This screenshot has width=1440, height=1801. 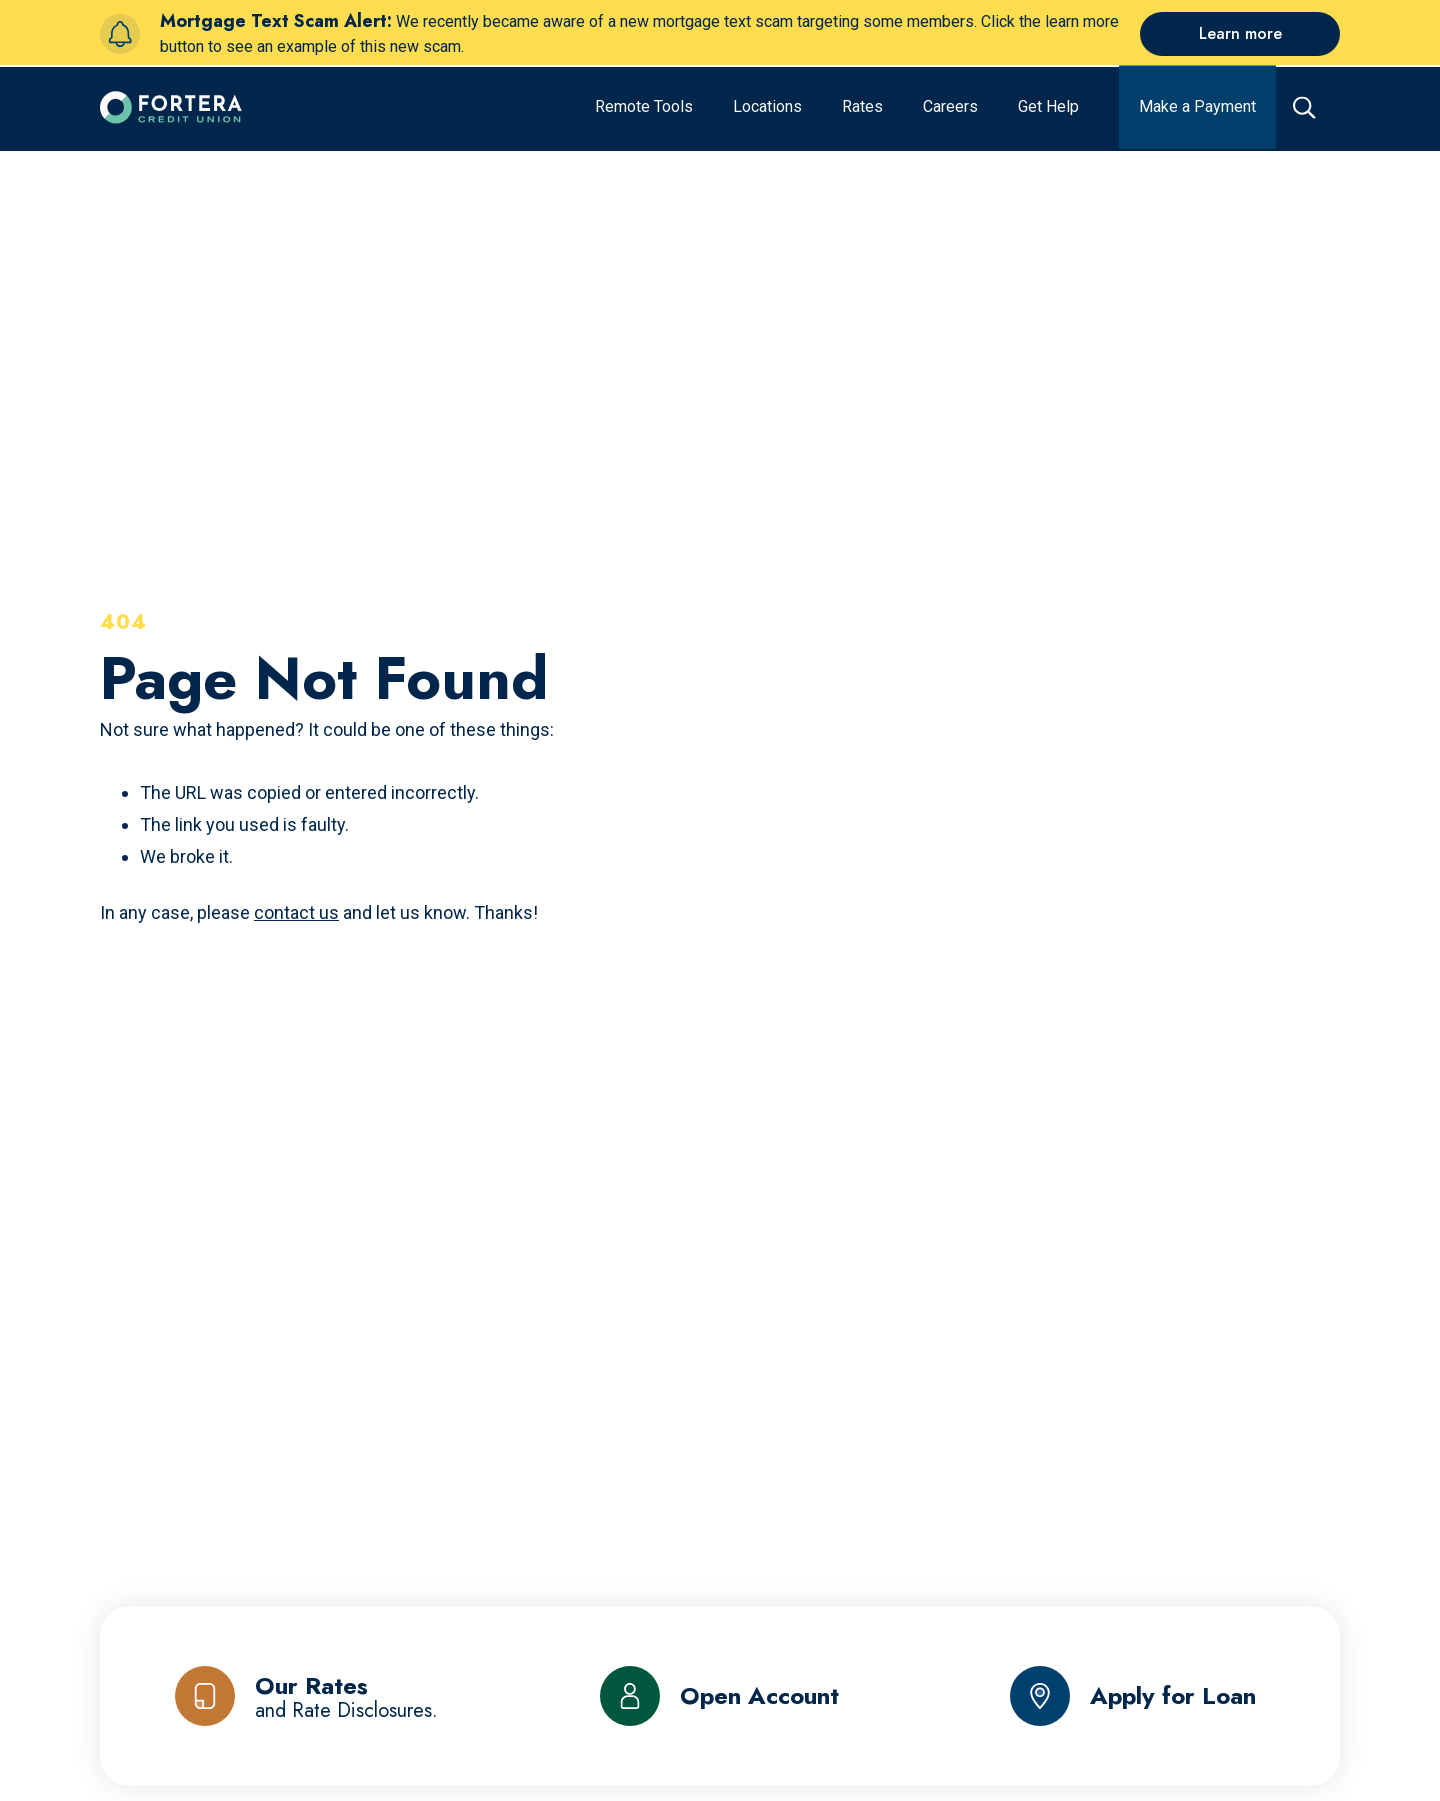 I want to click on [Apply for Loan], so click(x=1133, y=1696).